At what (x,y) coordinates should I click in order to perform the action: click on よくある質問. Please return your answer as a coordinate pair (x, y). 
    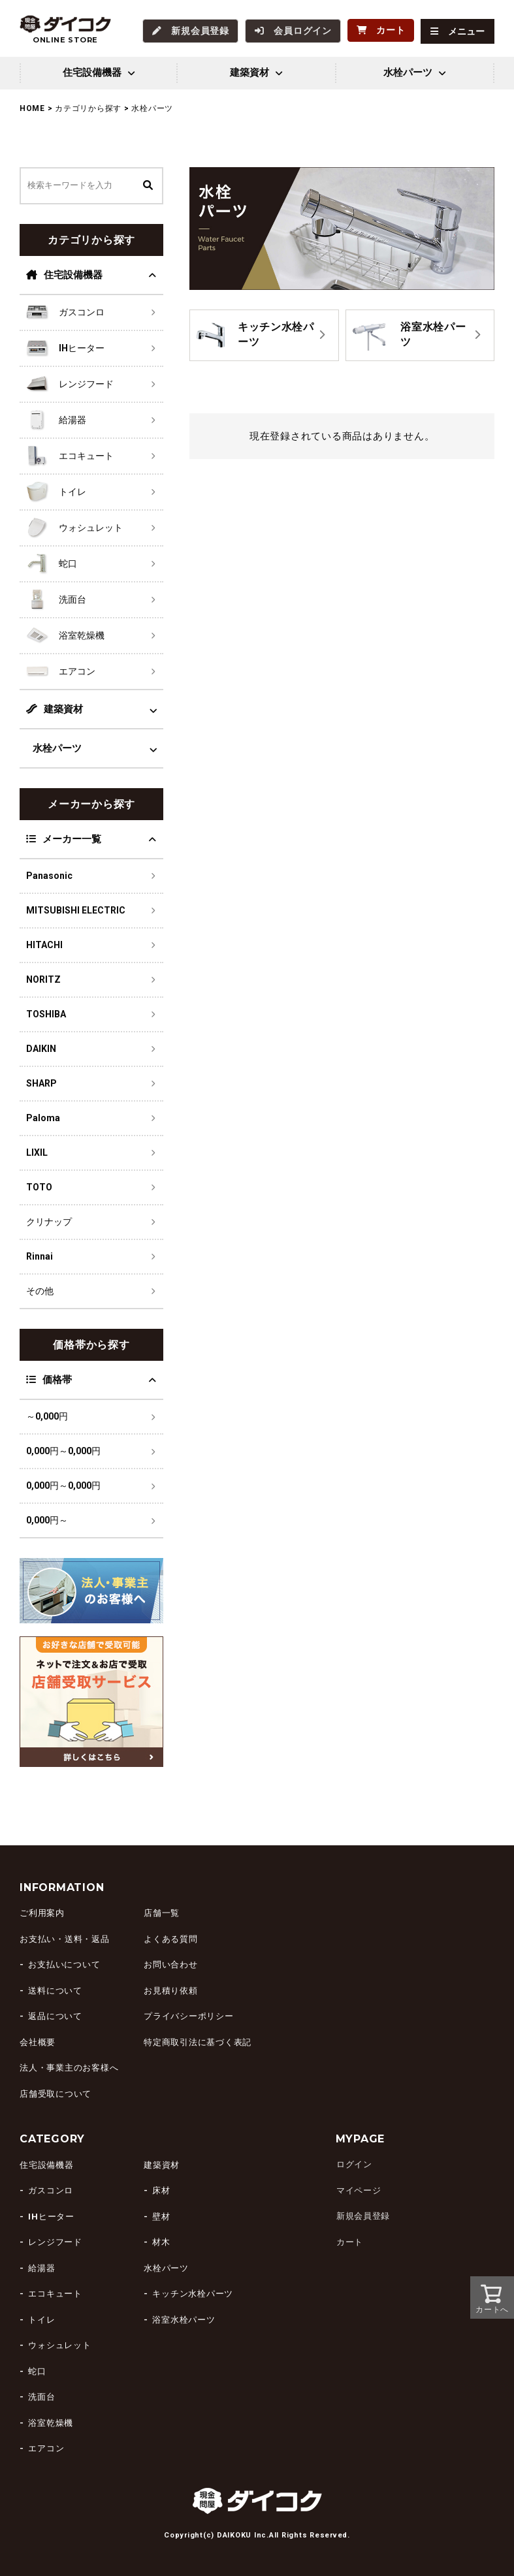
    Looking at the image, I should click on (171, 1938).